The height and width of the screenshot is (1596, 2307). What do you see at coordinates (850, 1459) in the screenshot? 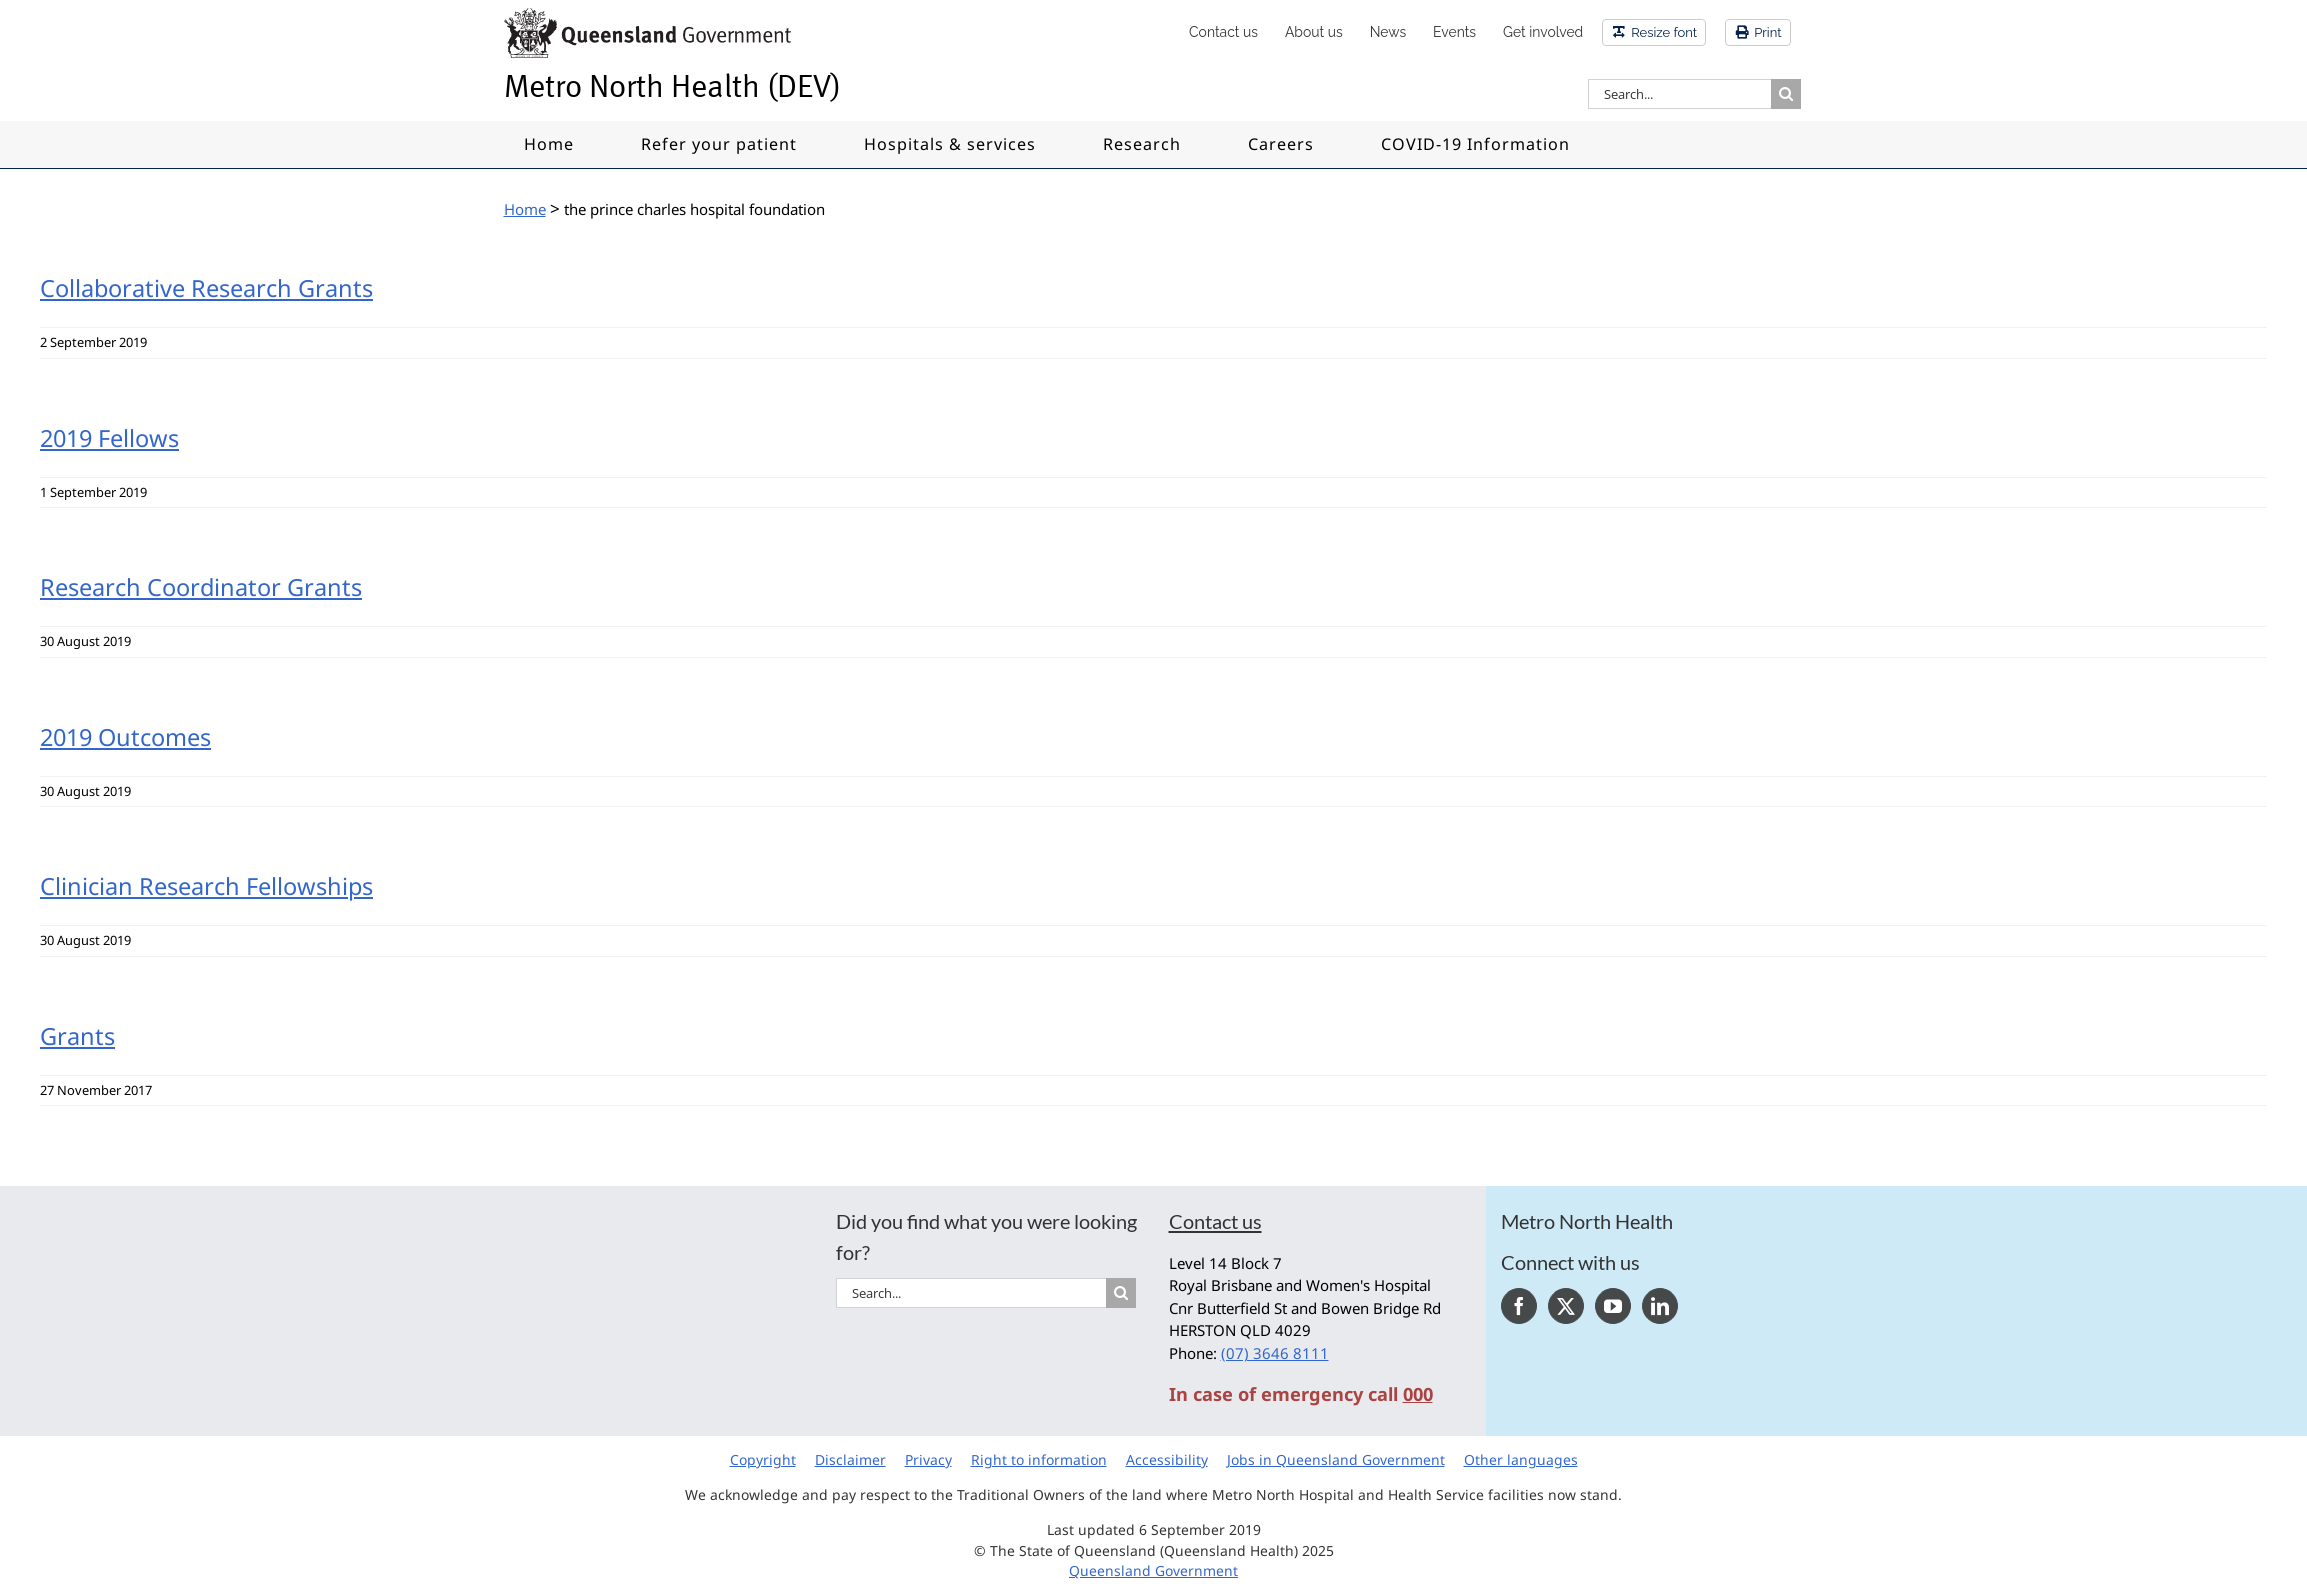
I see `Disclaimer` at bounding box center [850, 1459].